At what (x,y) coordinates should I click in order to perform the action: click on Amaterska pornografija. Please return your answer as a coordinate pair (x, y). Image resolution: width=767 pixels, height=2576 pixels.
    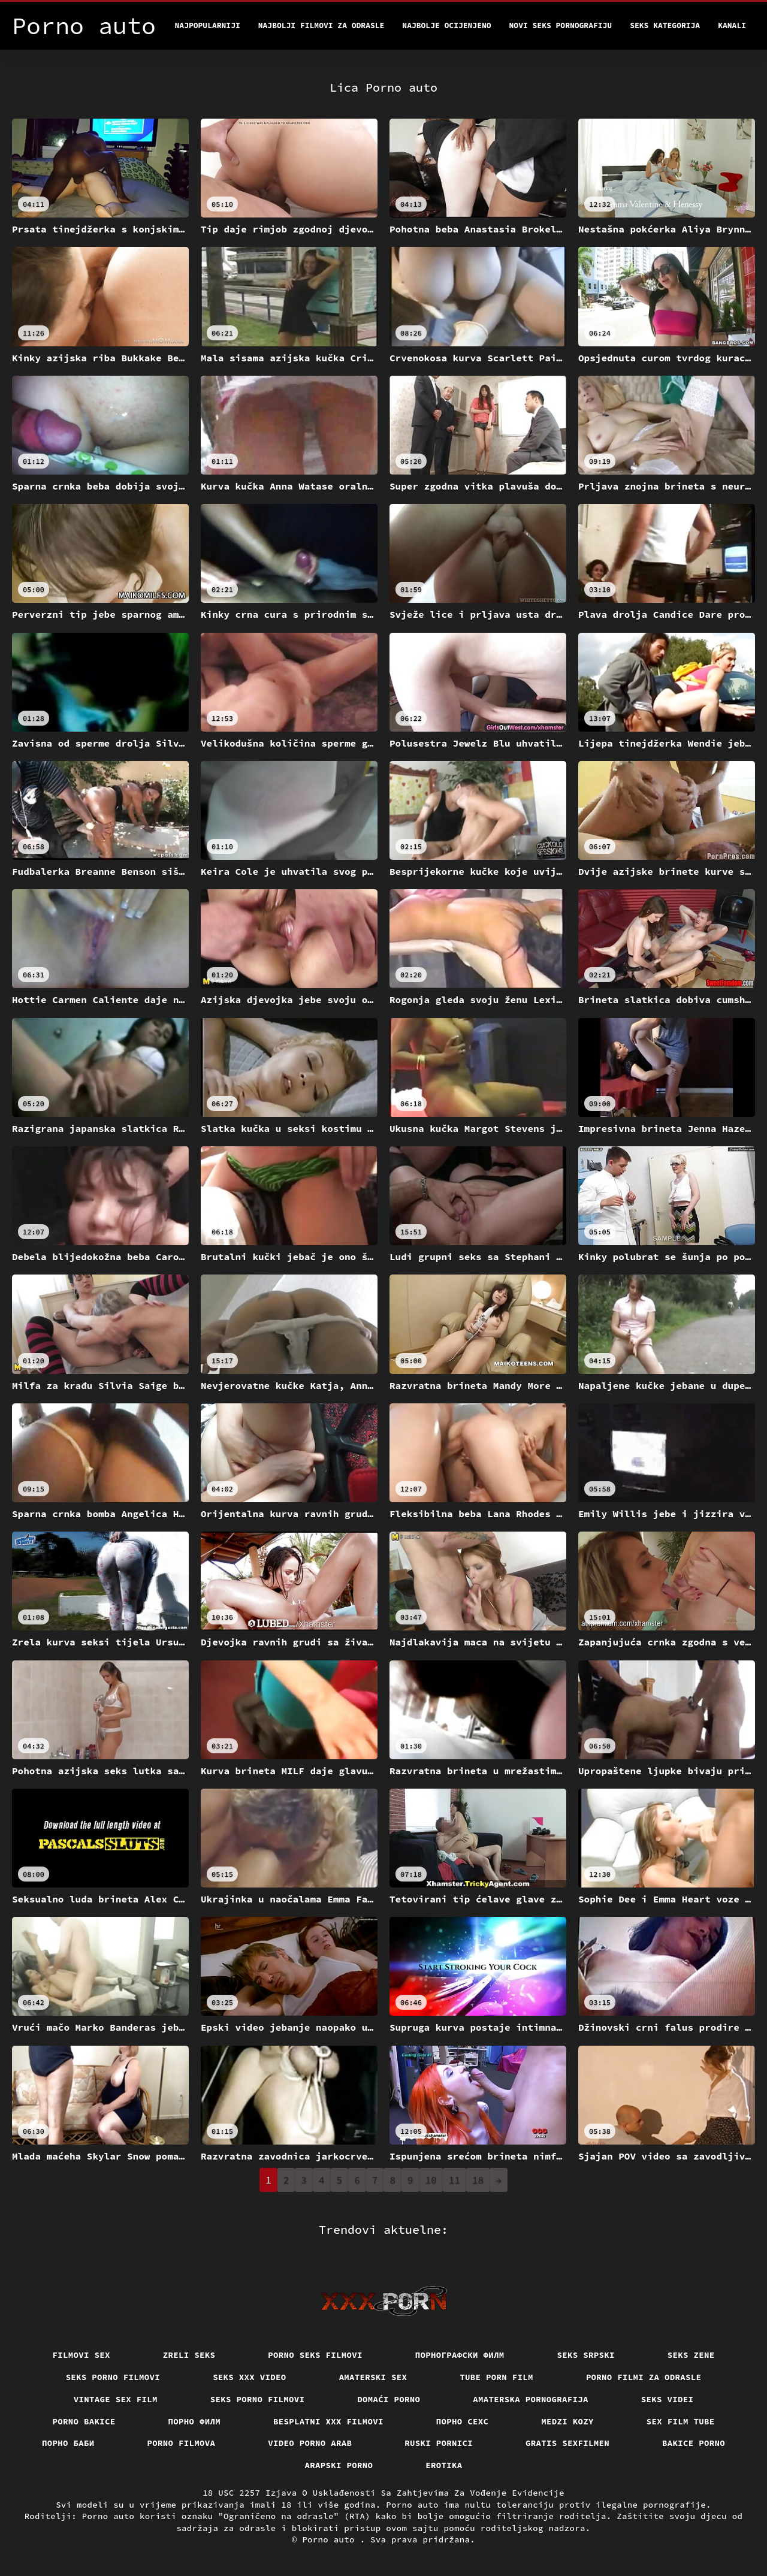
    Looking at the image, I should click on (530, 2399).